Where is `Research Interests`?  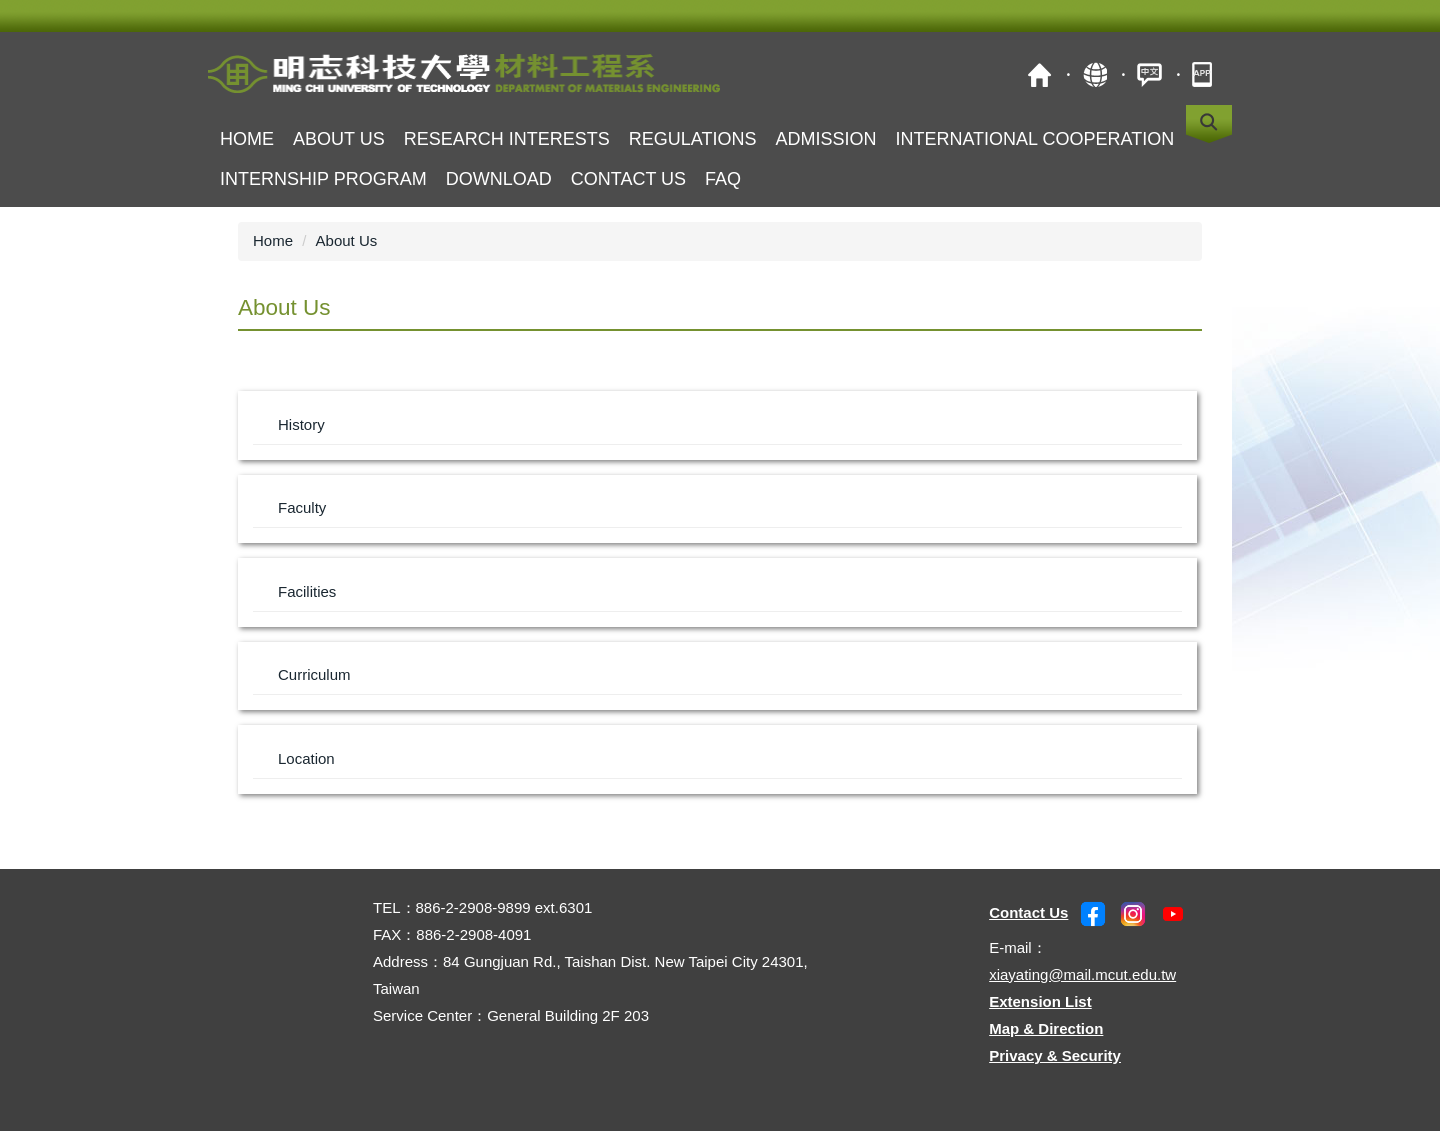
Research Interests is located at coordinates (507, 139).